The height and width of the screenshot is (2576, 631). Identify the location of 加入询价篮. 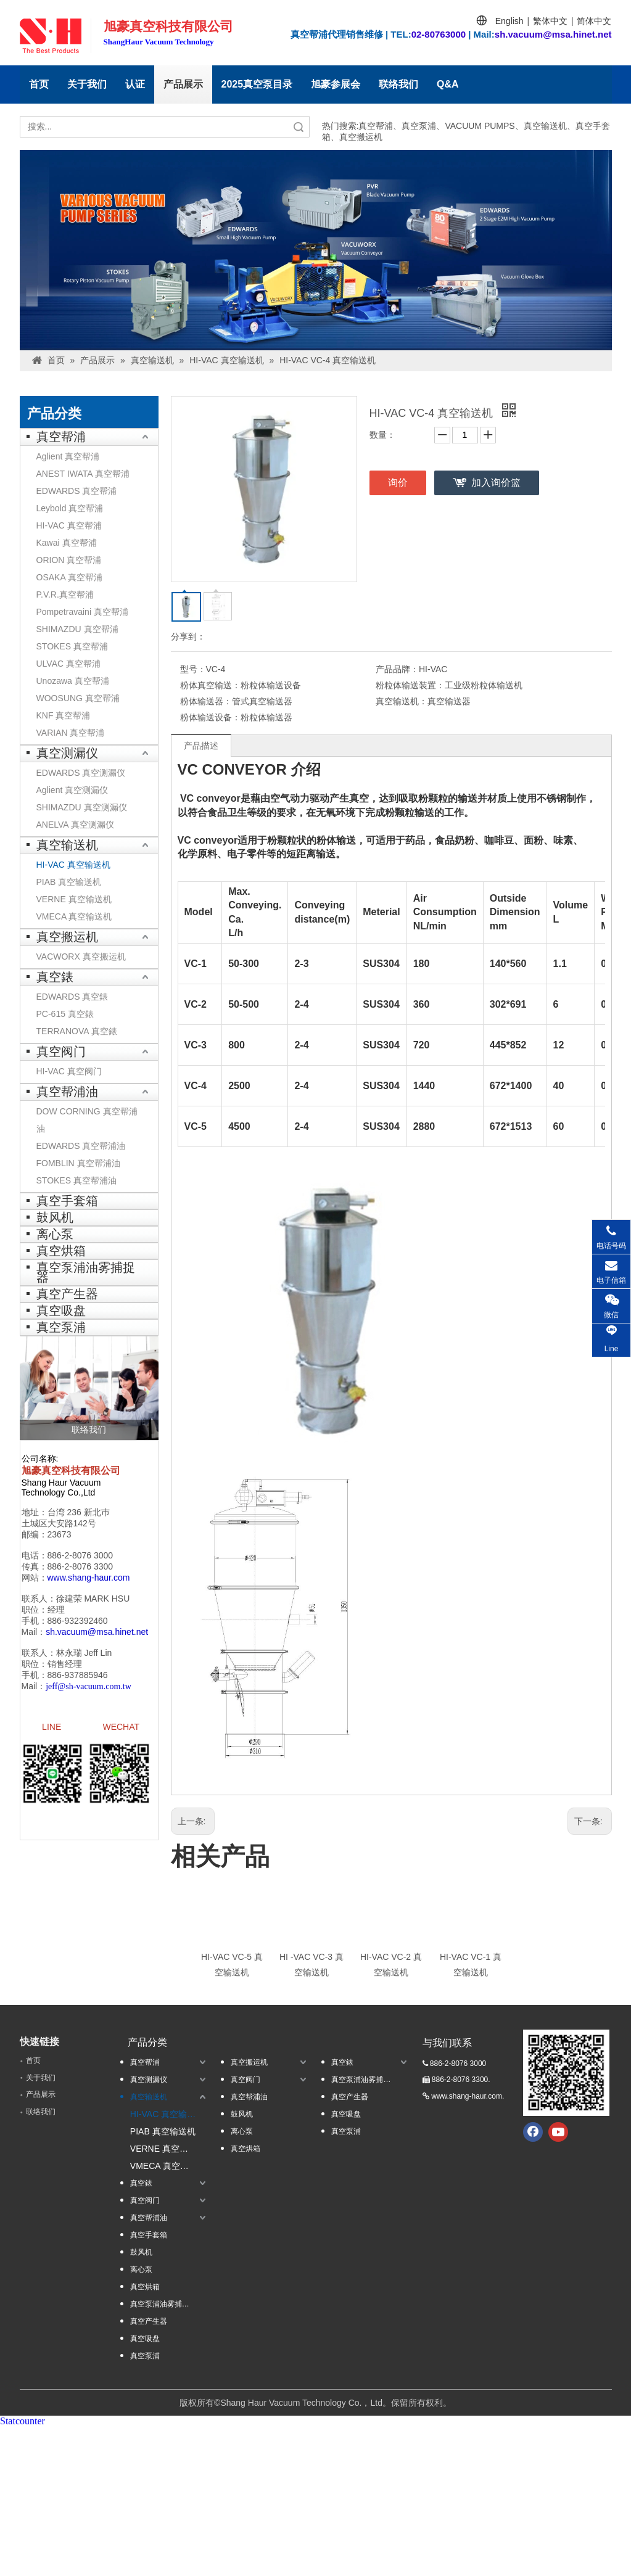
(496, 482).